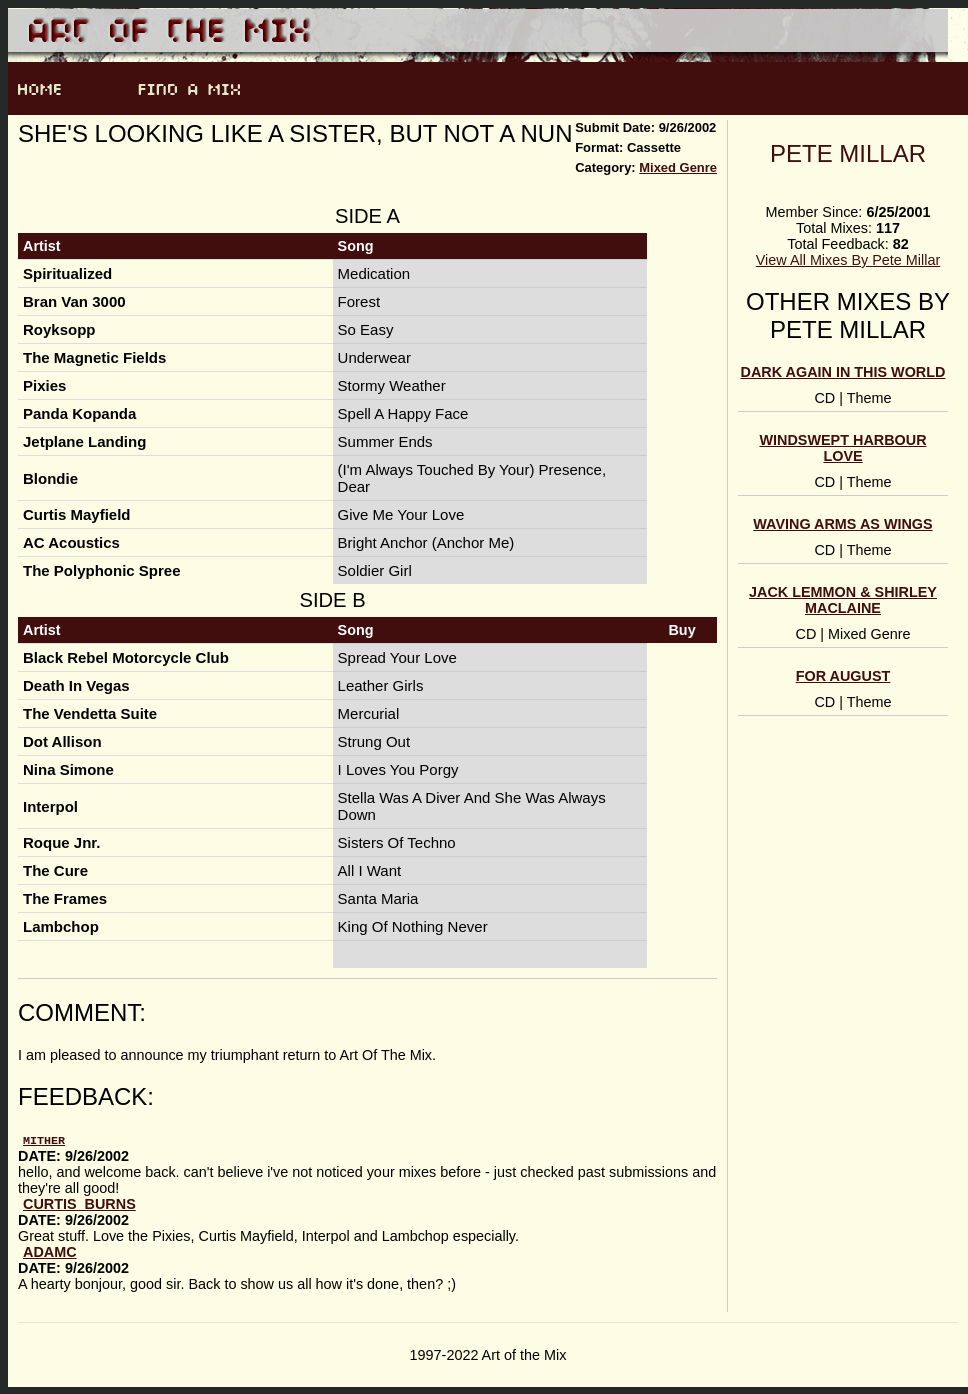 The image size is (968, 1394). What do you see at coordinates (678, 167) in the screenshot?
I see `Mixed Genre` at bounding box center [678, 167].